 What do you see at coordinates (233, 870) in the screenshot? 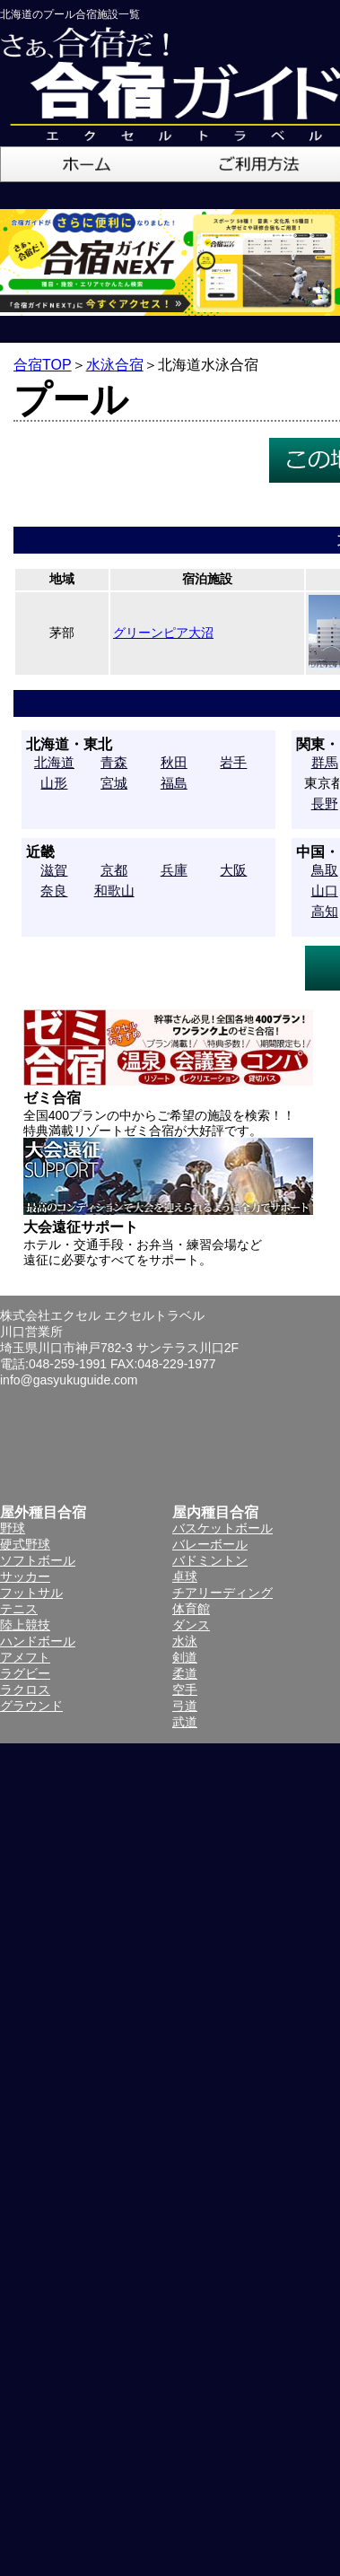
I see `大阪` at bounding box center [233, 870].